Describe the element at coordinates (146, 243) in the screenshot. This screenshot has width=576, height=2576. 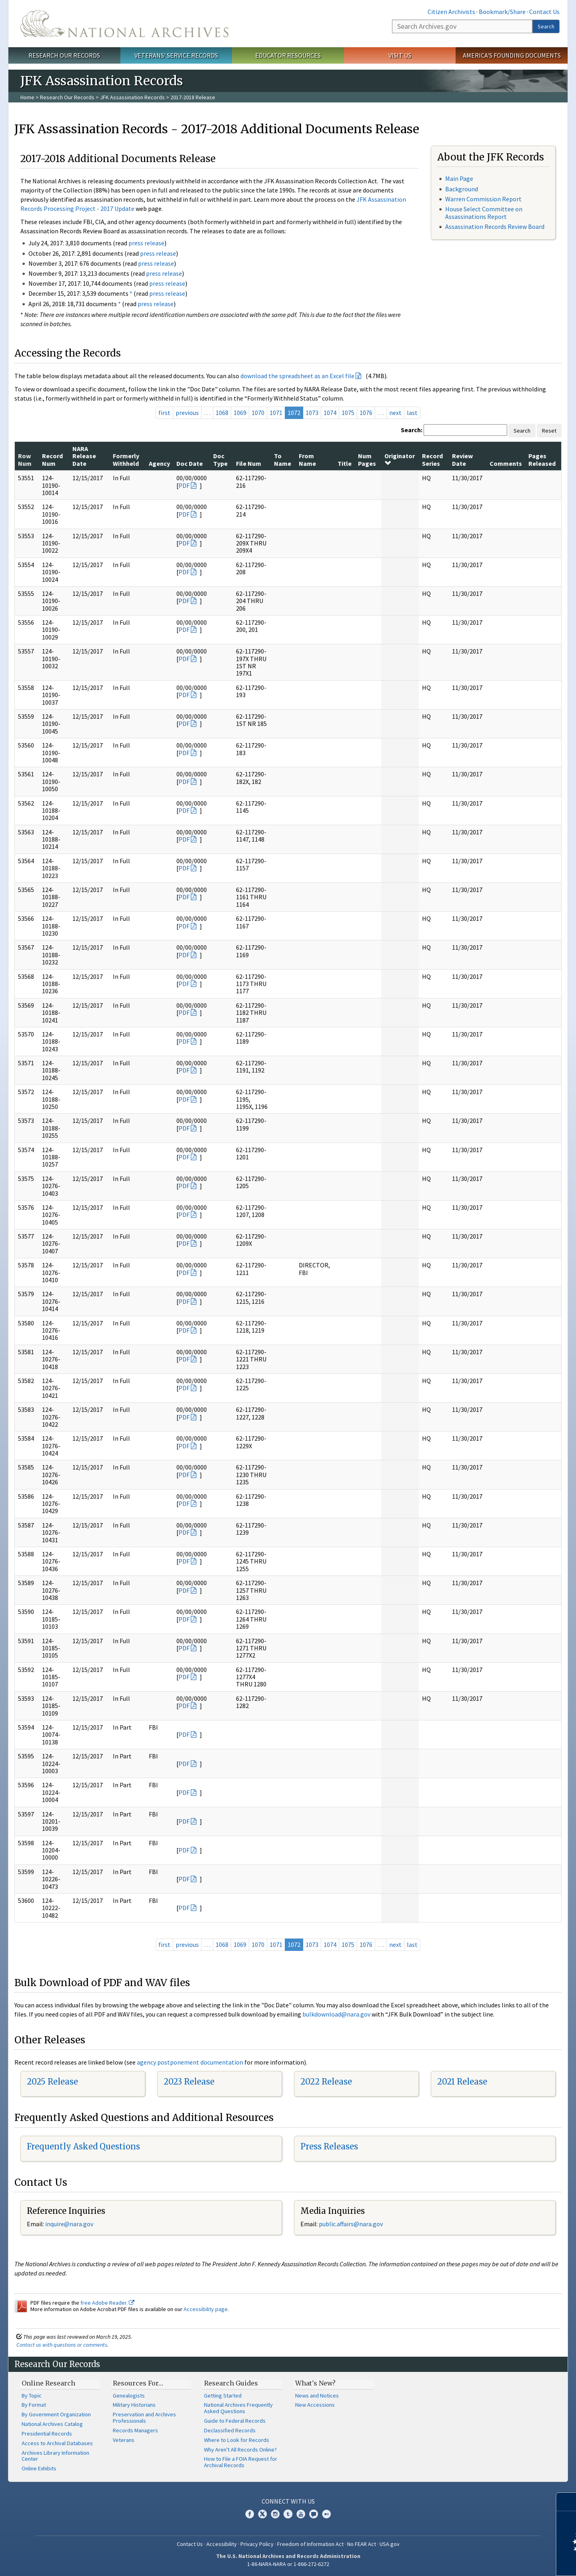
I see `press release` at that location.